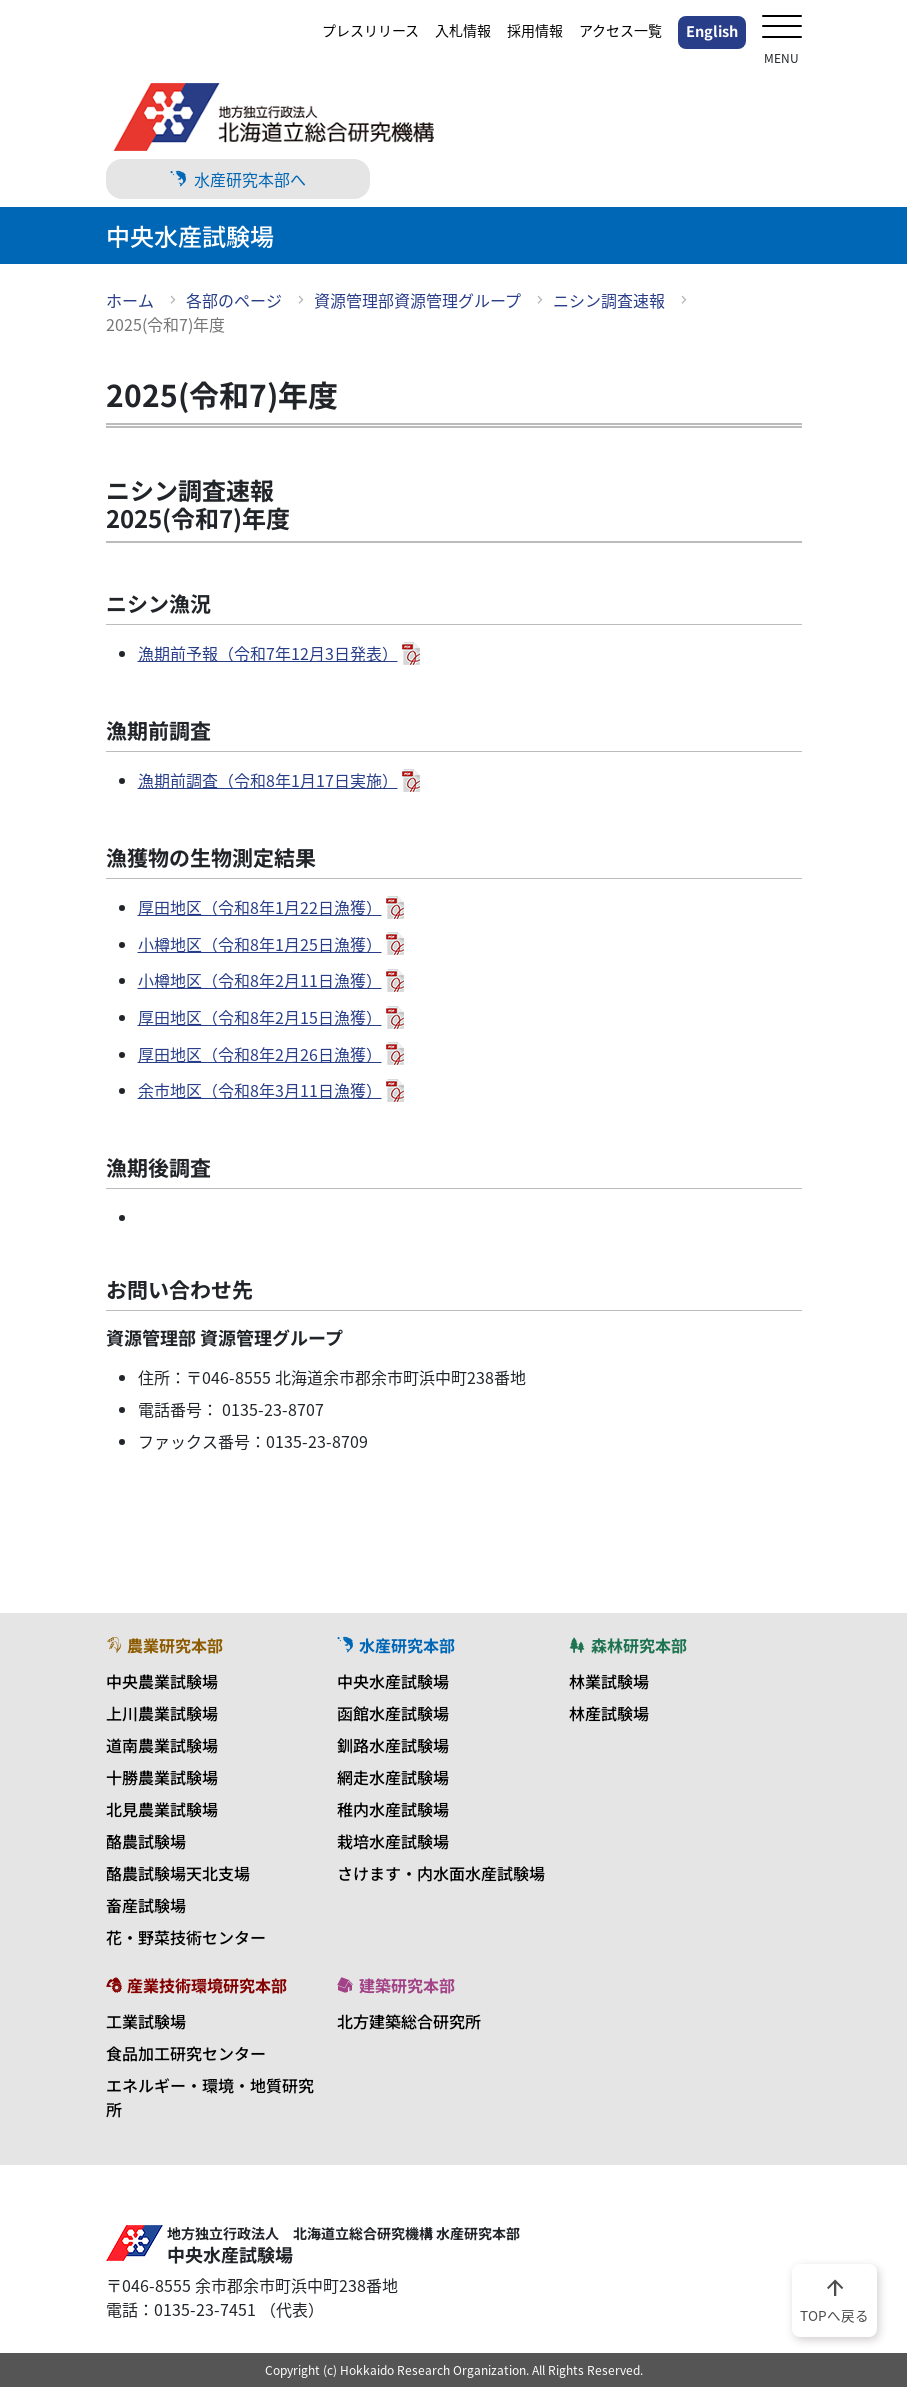 The image size is (907, 2387). I want to click on 工業試験場, so click(146, 2021).